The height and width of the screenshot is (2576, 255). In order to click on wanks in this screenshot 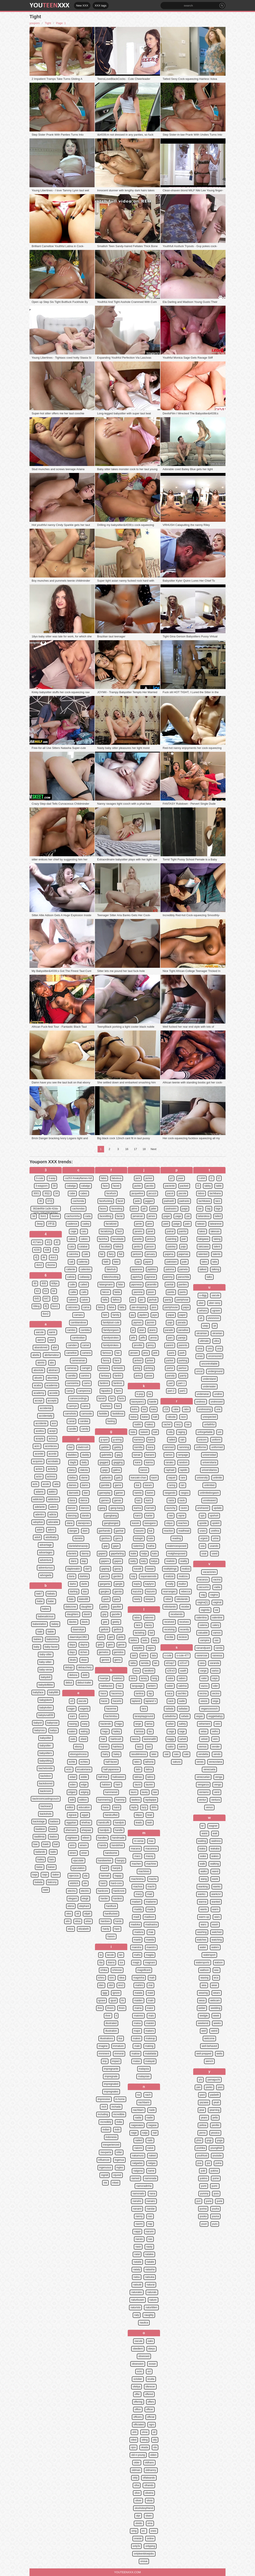, I will do `click(217, 1886)`.